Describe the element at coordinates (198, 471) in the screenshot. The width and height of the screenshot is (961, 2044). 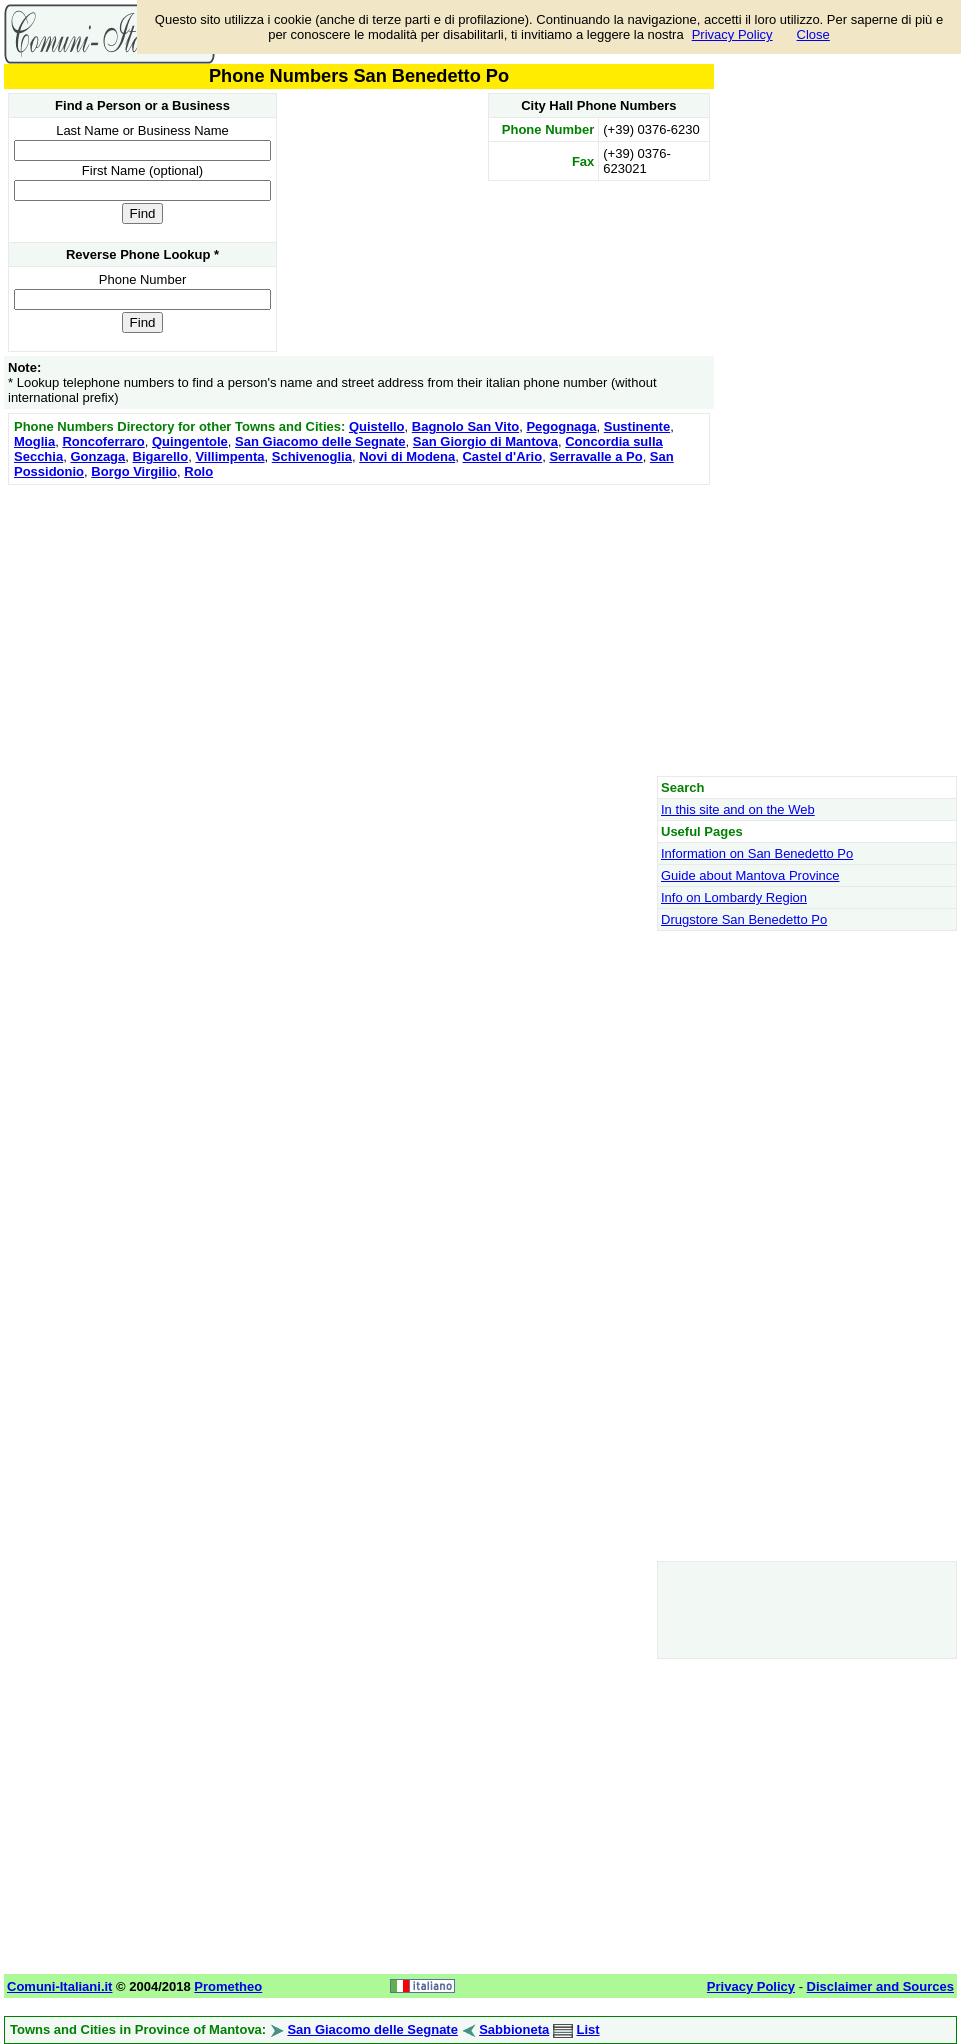
I see `Rolo` at that location.